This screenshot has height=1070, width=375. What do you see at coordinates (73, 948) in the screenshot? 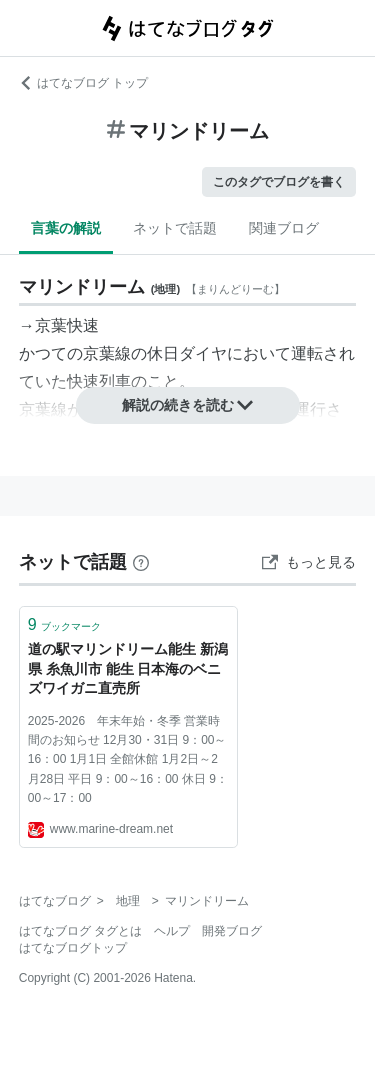
I see `はてなブログトップ` at bounding box center [73, 948].